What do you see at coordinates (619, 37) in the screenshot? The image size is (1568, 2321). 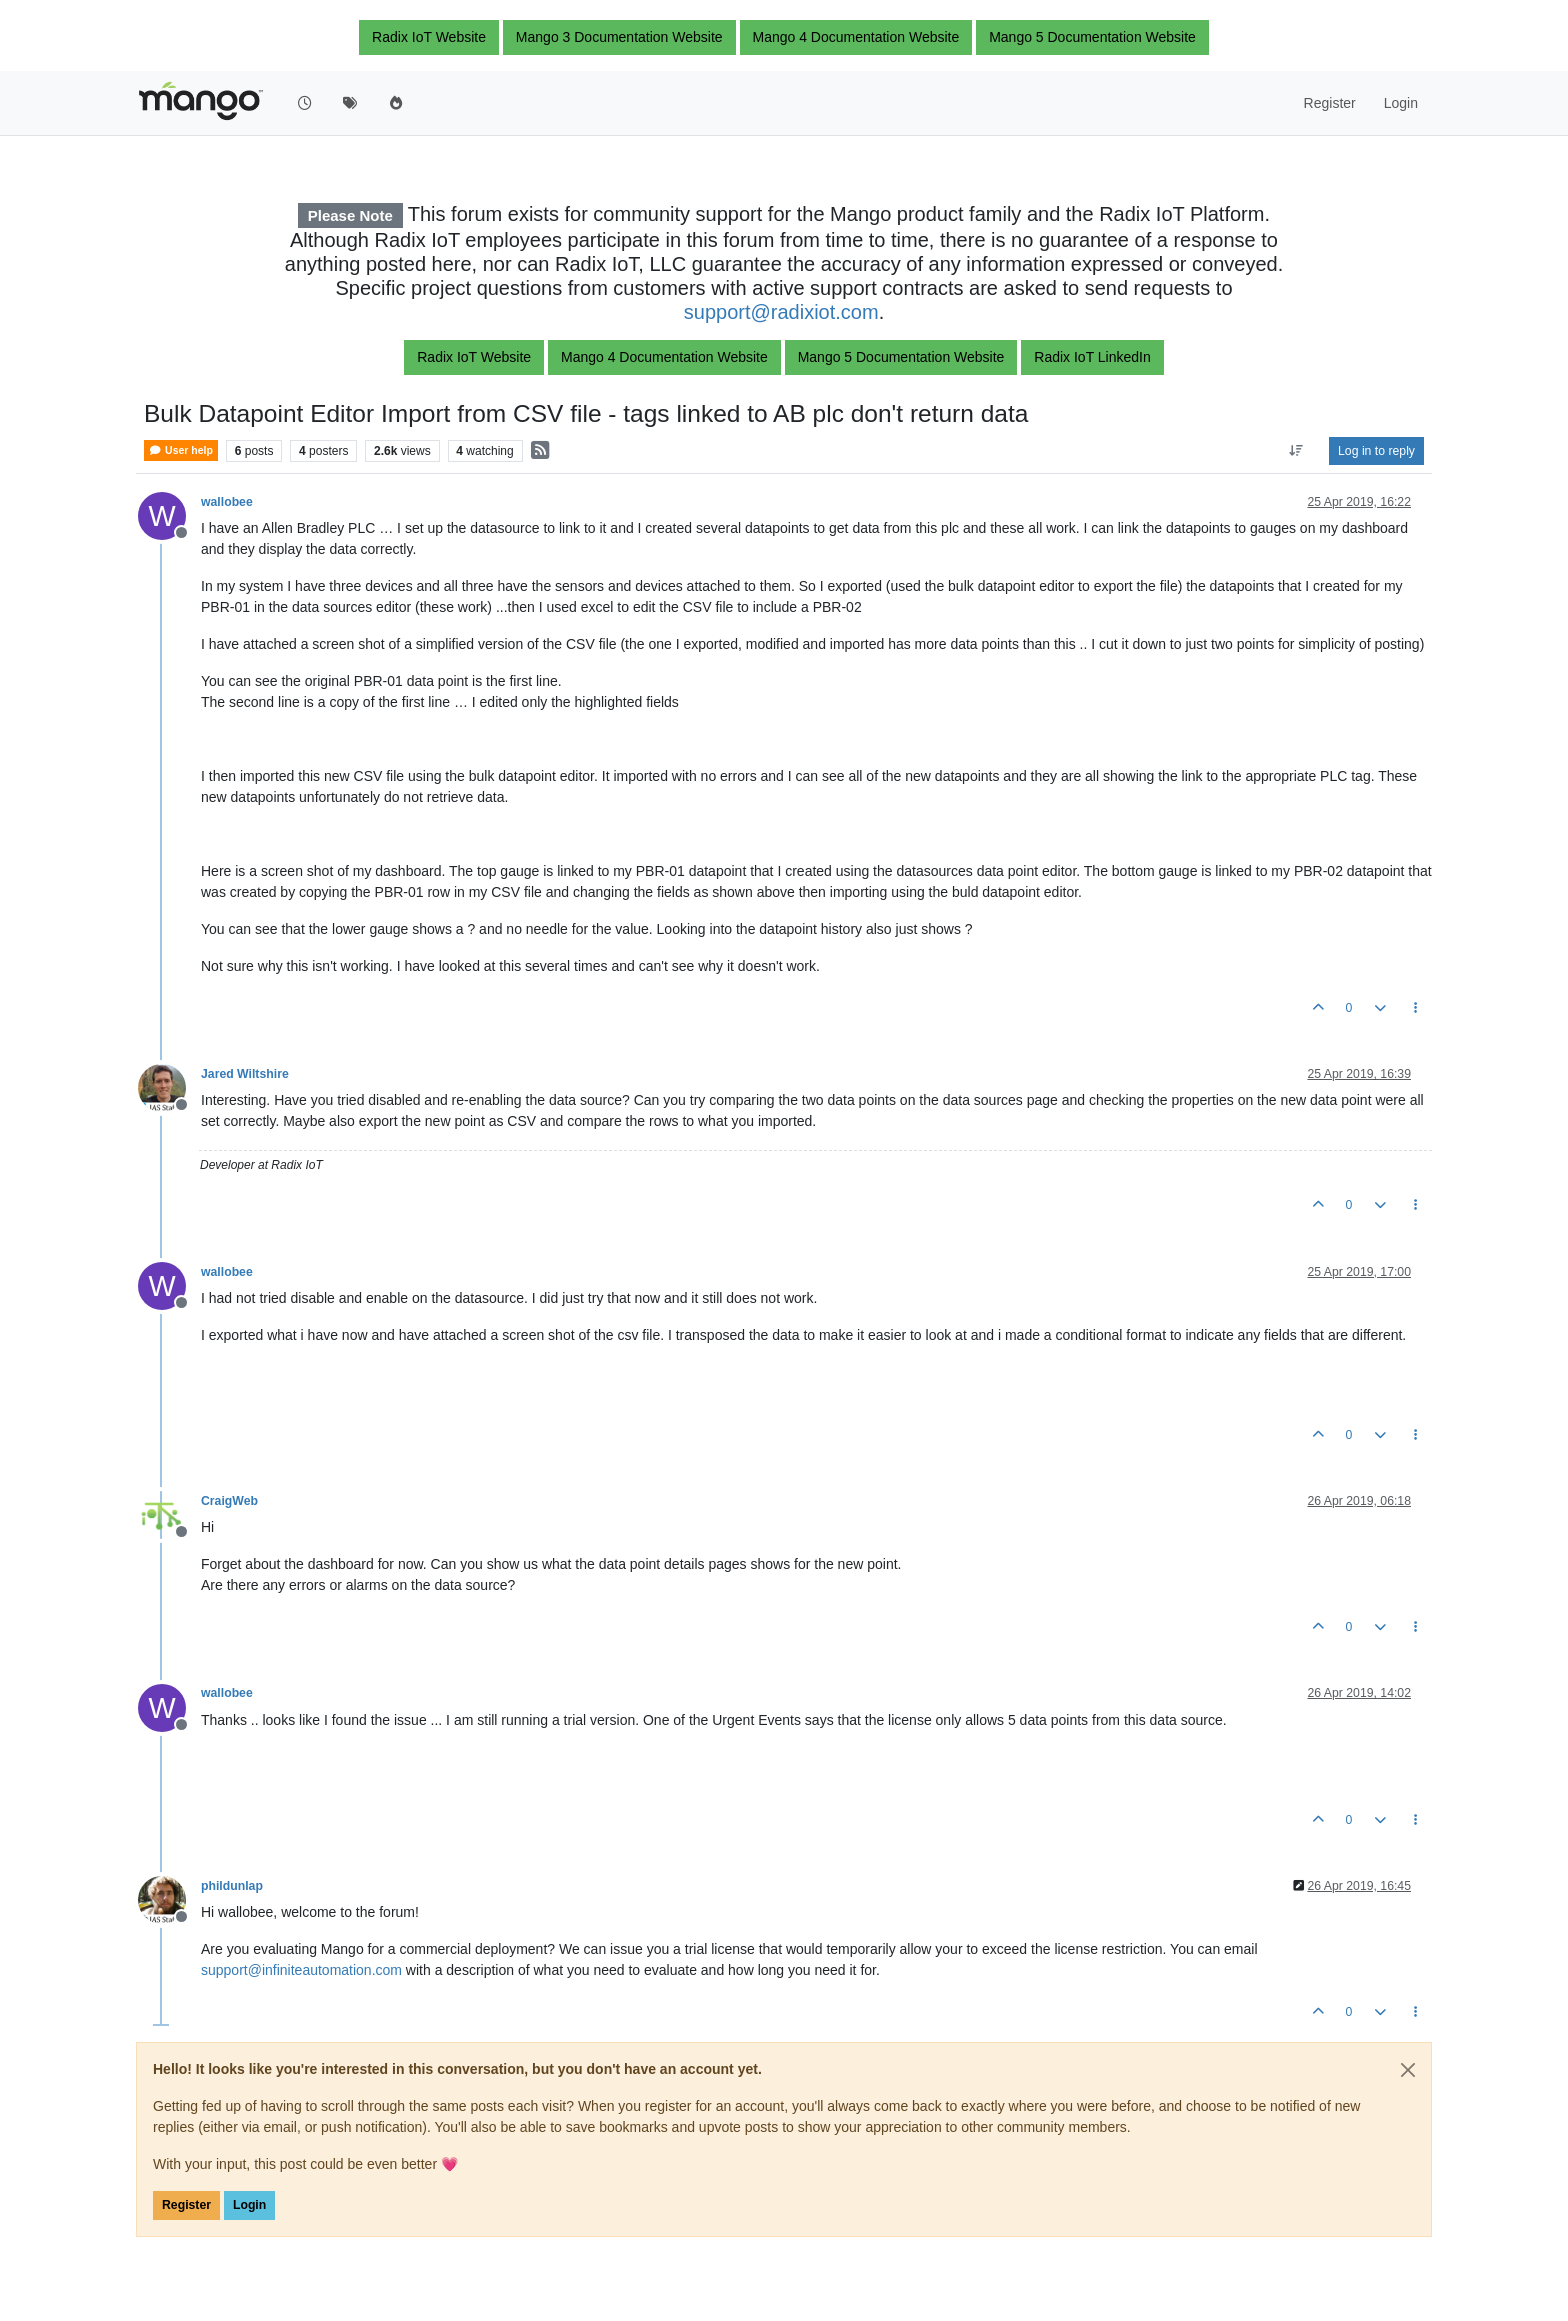 I see `Mango 3 Documentation Website [button]` at bounding box center [619, 37].